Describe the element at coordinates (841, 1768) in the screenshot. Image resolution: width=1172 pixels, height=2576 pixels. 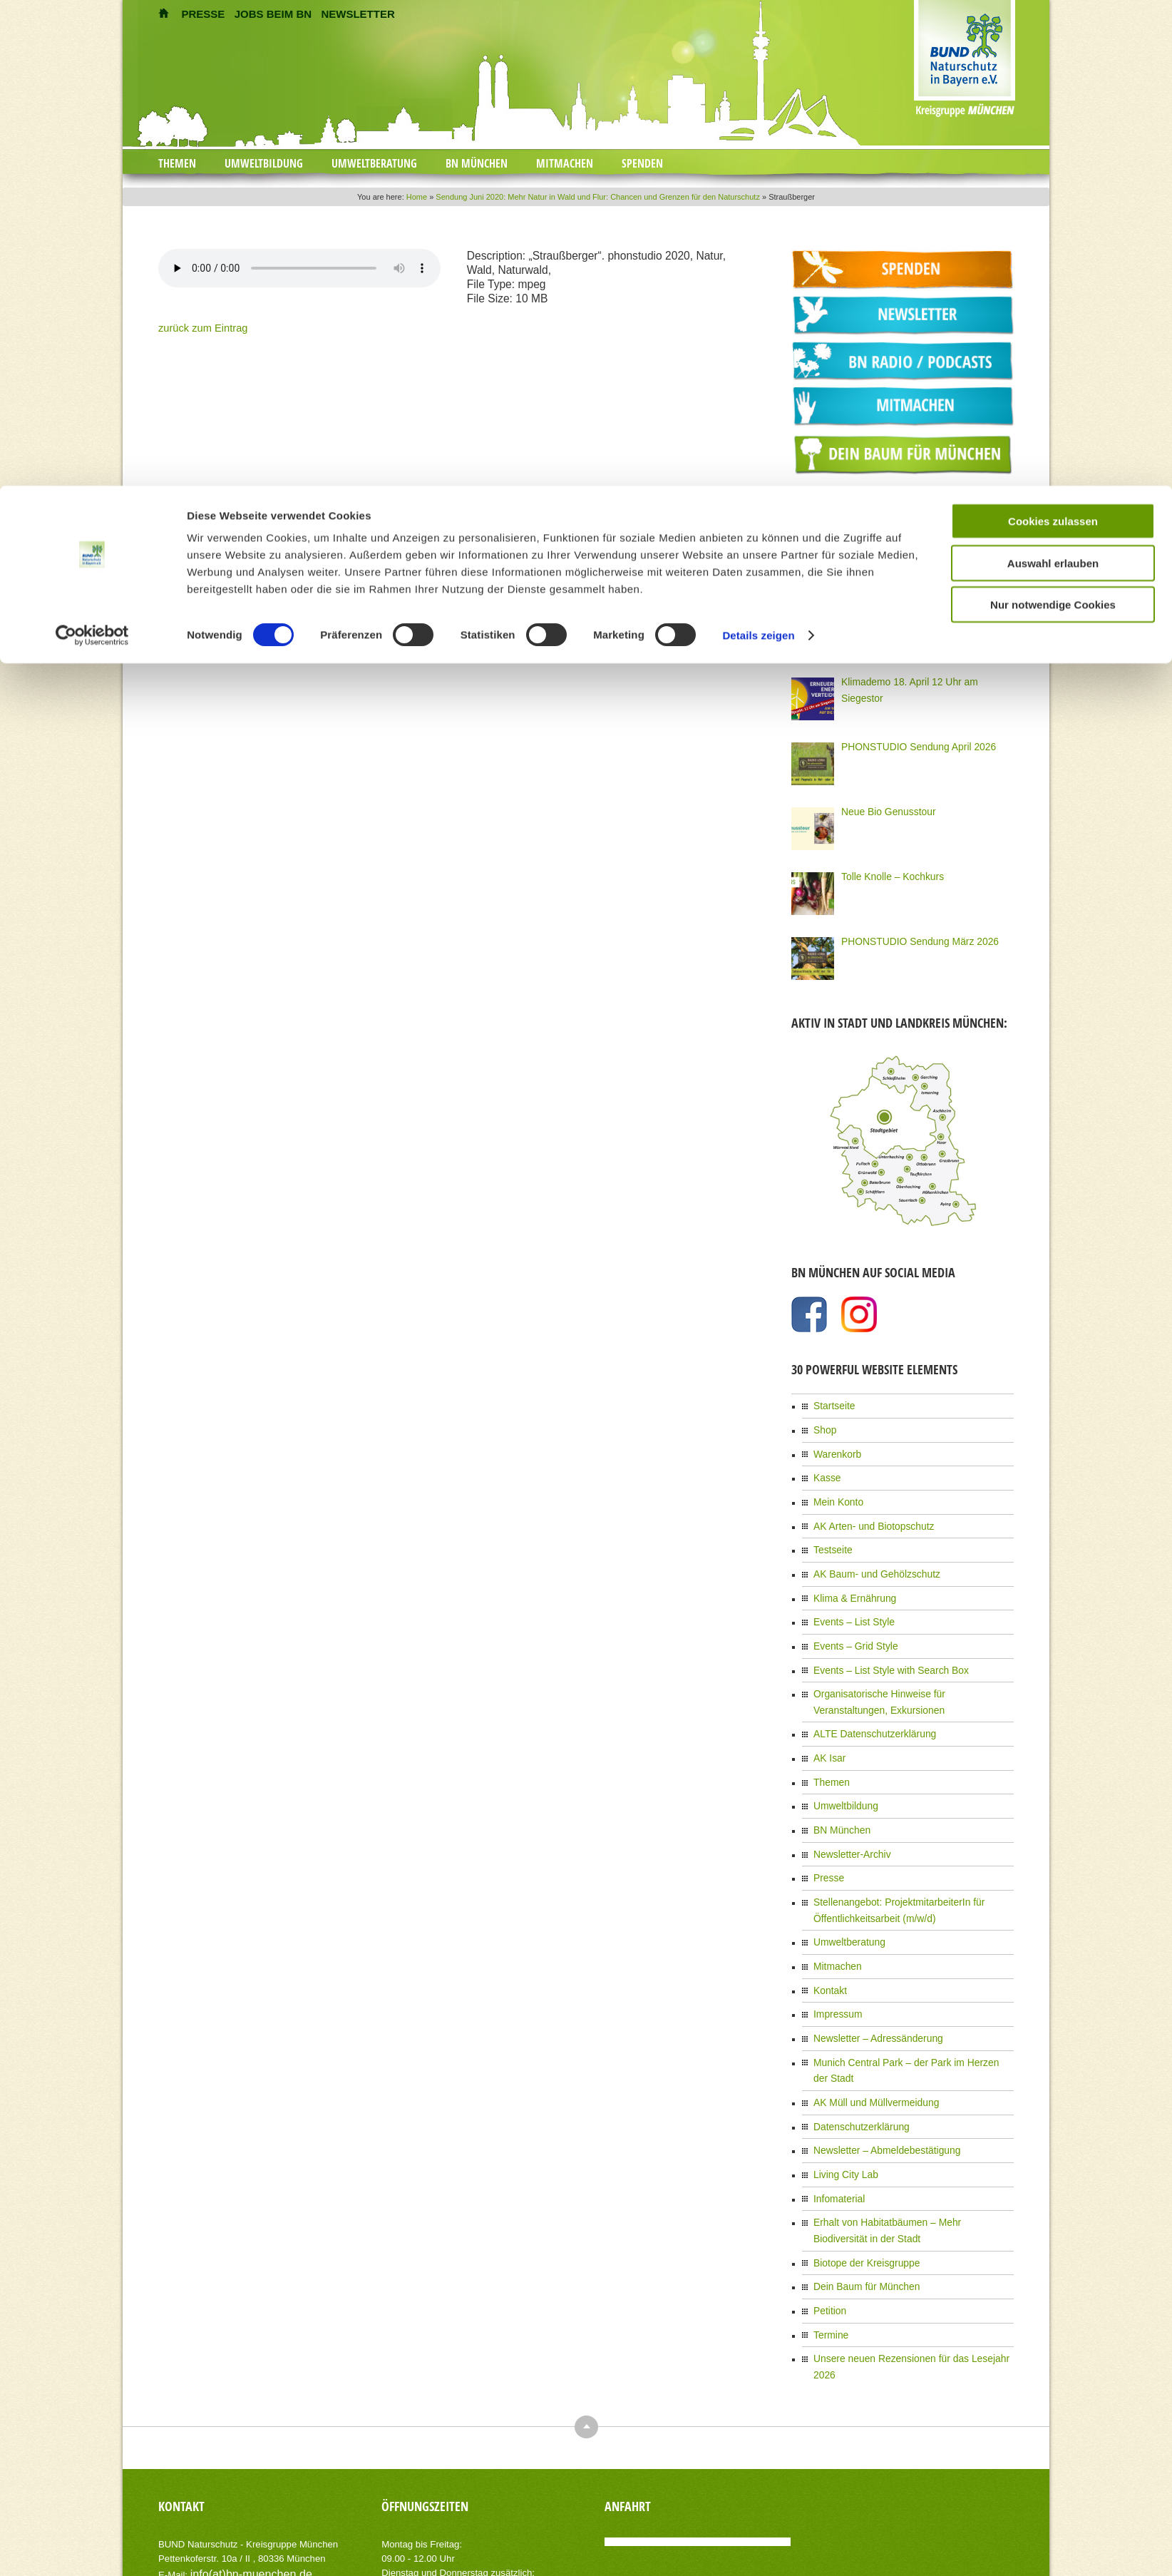
I see `Umweltbildung` at that location.